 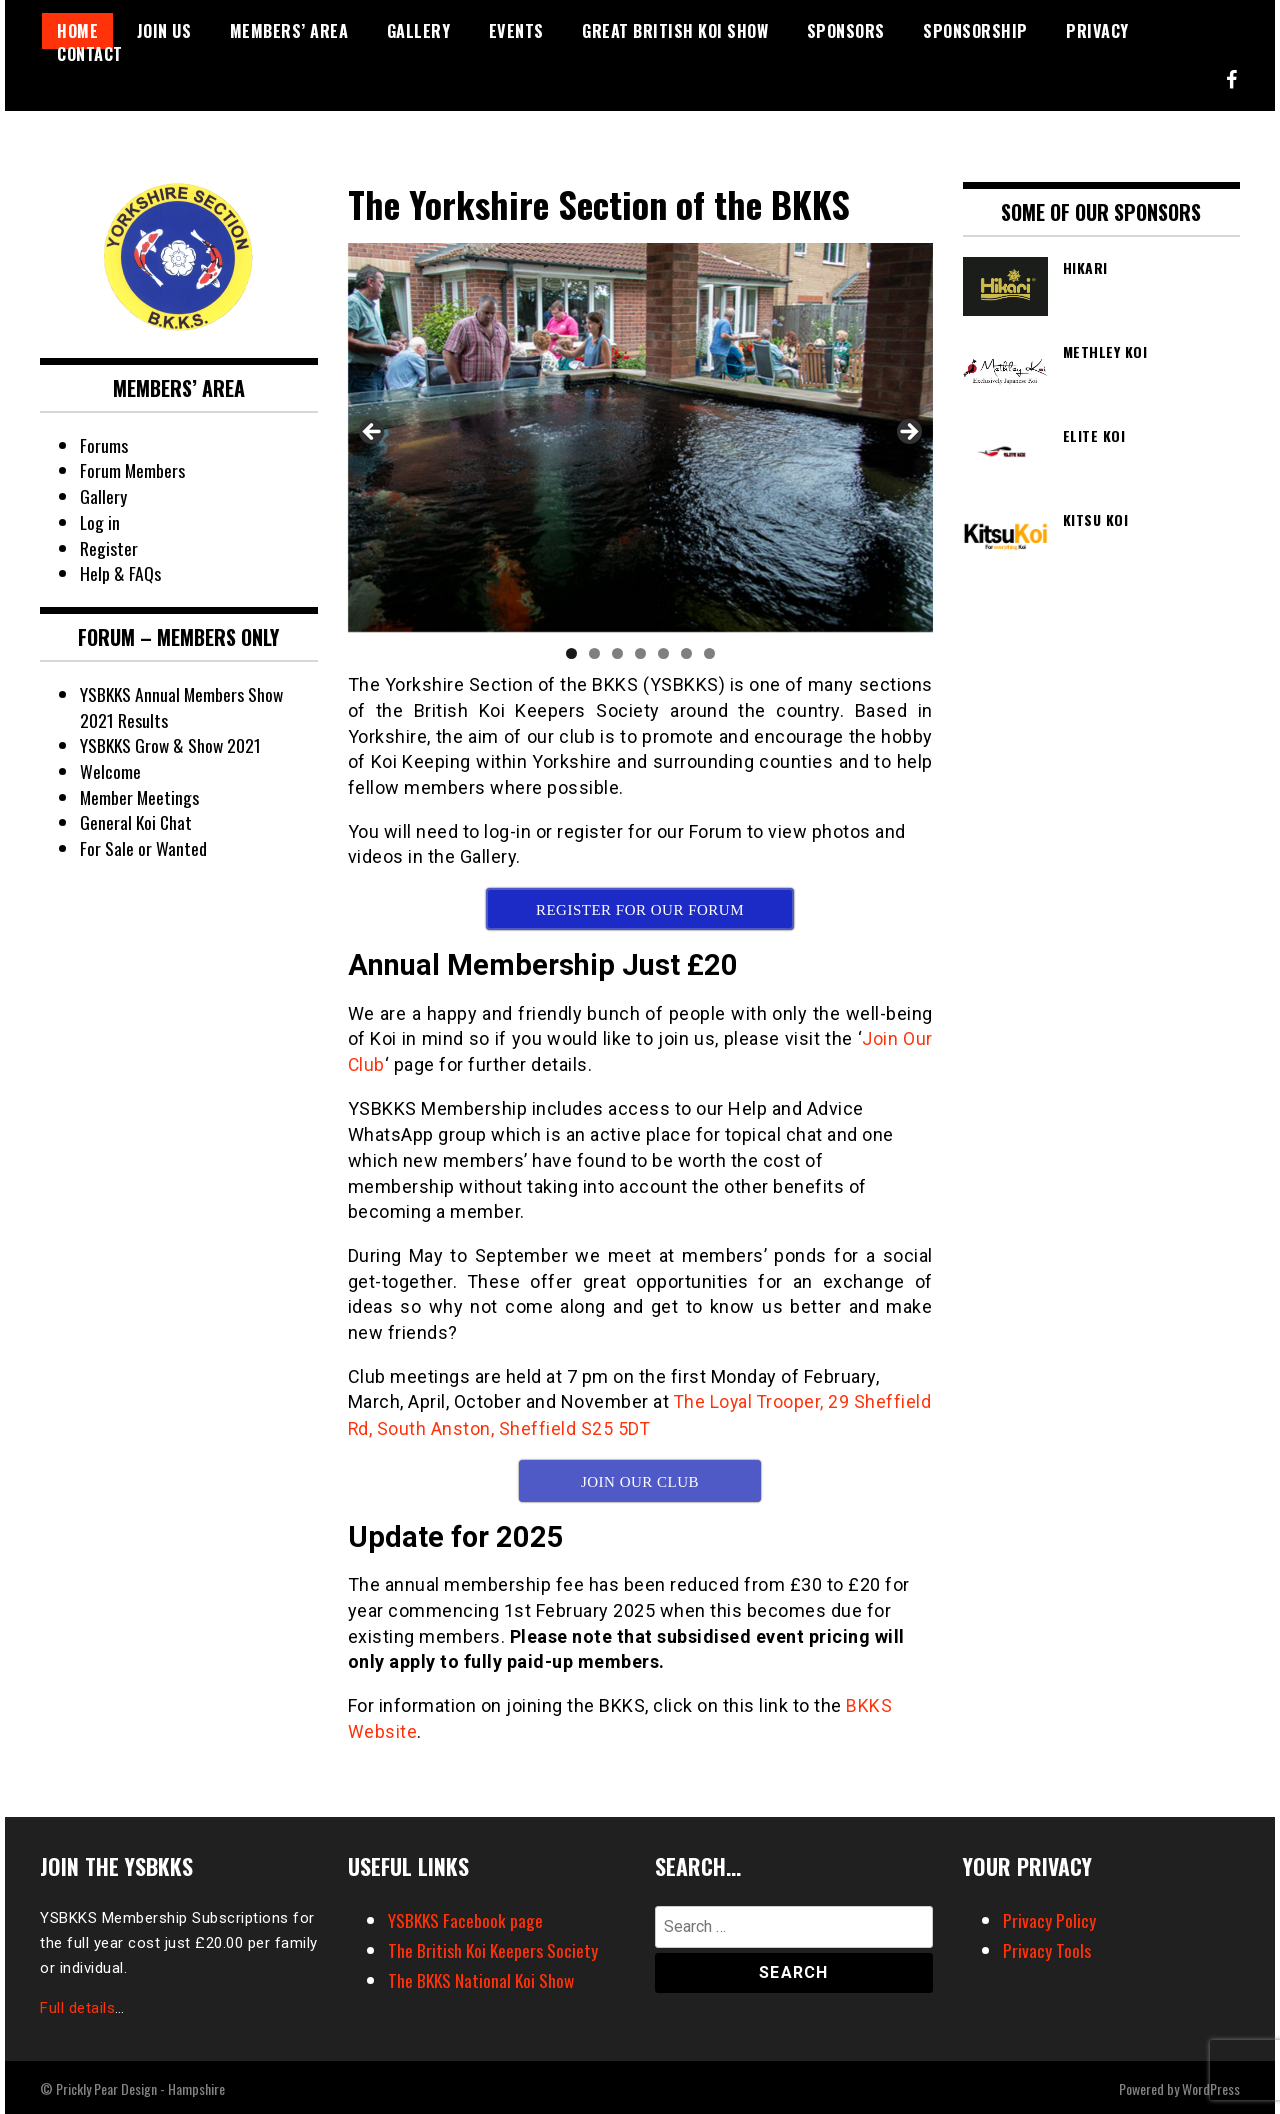 I want to click on Contact, so click(x=90, y=54).